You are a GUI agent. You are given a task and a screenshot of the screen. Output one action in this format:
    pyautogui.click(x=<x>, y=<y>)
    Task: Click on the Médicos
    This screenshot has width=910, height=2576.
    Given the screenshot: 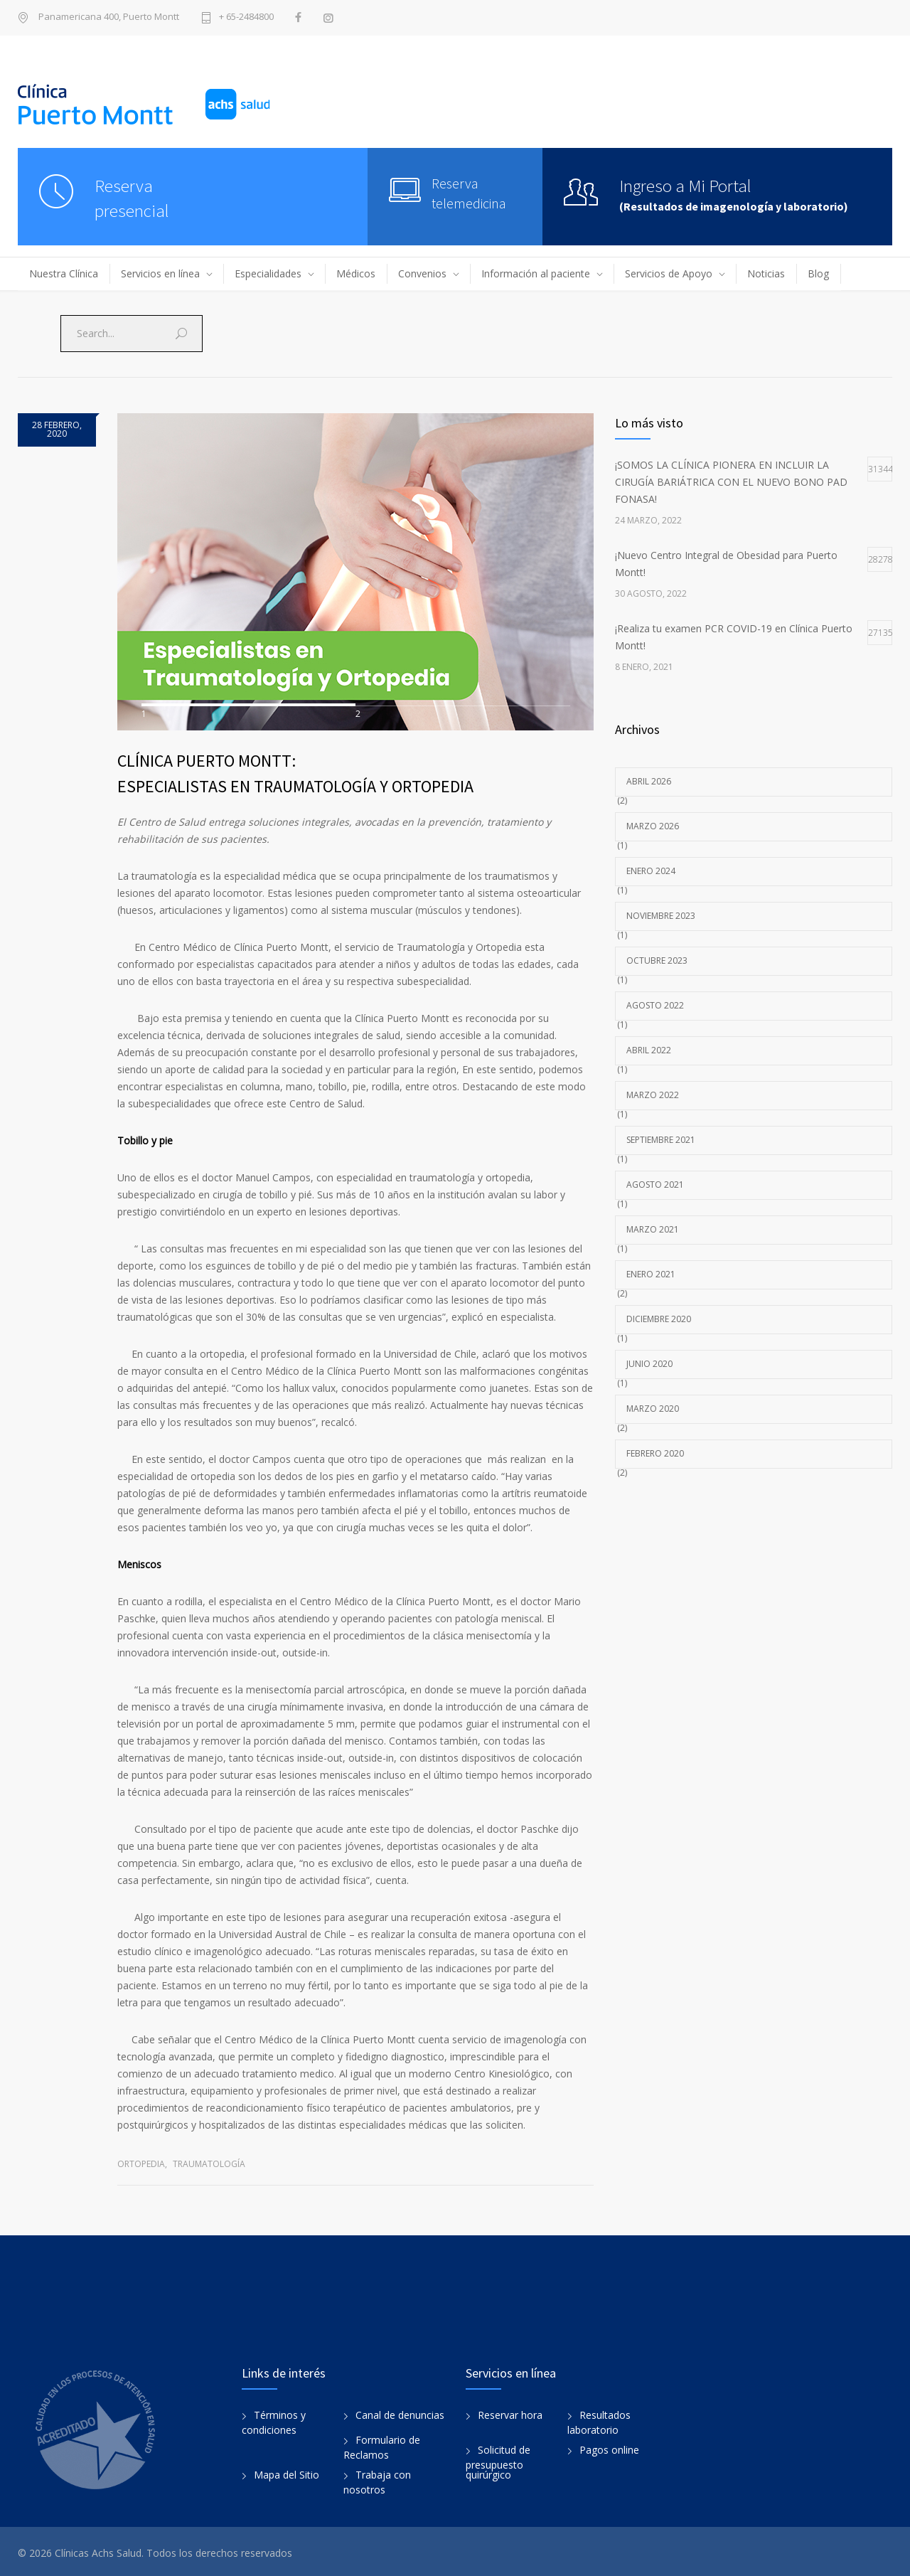 What is the action you would take?
    pyautogui.click(x=355, y=273)
    